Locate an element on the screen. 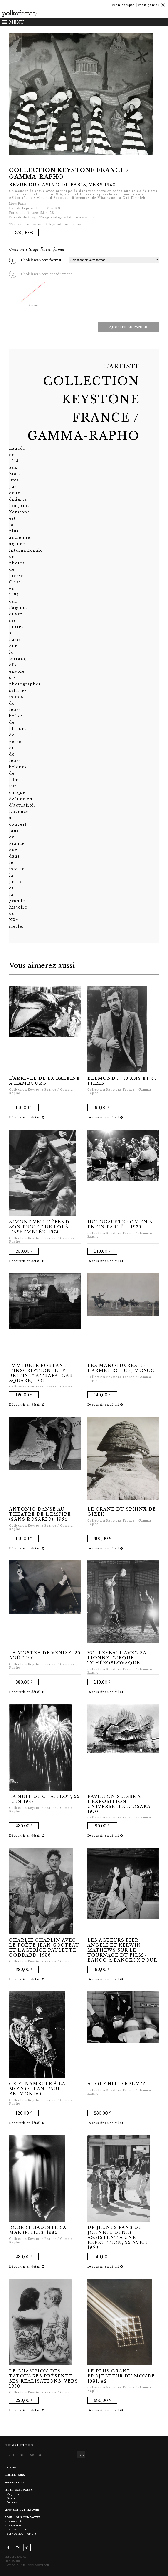 This screenshot has height=2576, width=168. Plan du site is located at coordinates (12, 2561).